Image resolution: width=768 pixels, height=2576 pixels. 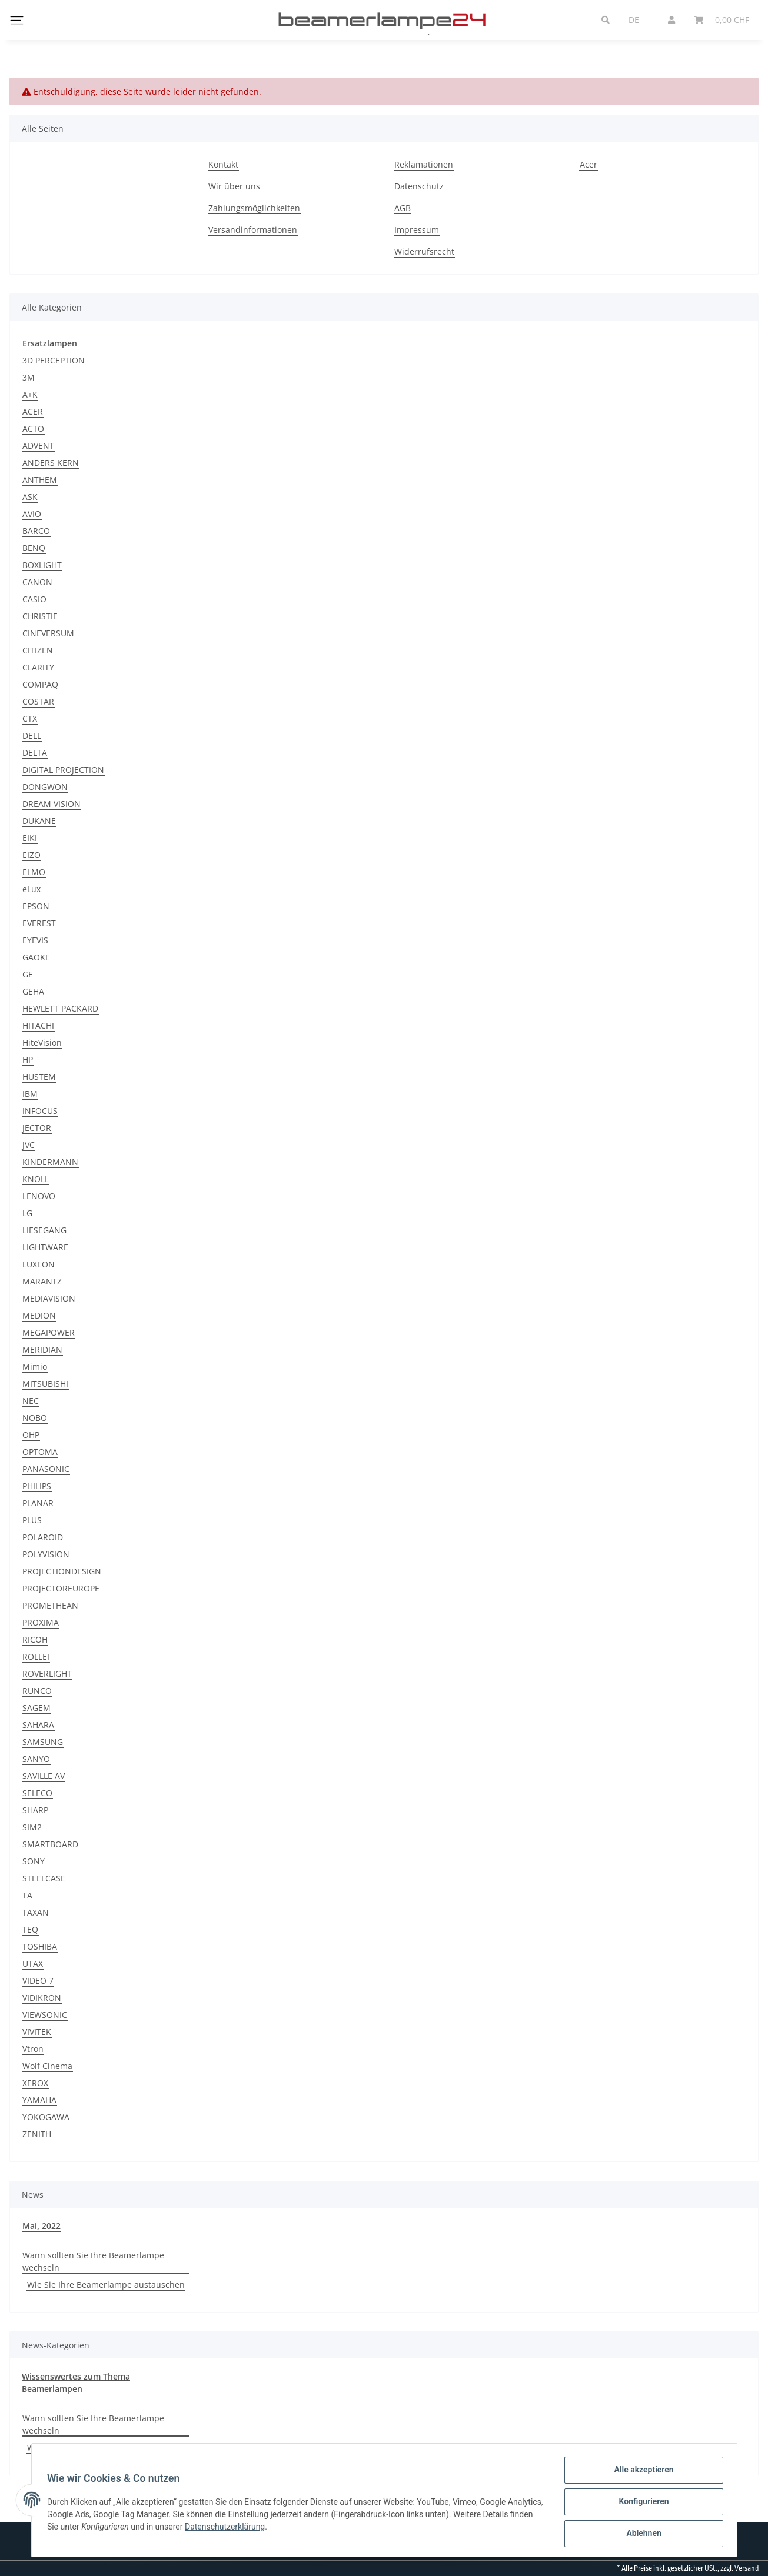 I want to click on HP, so click(x=27, y=1059).